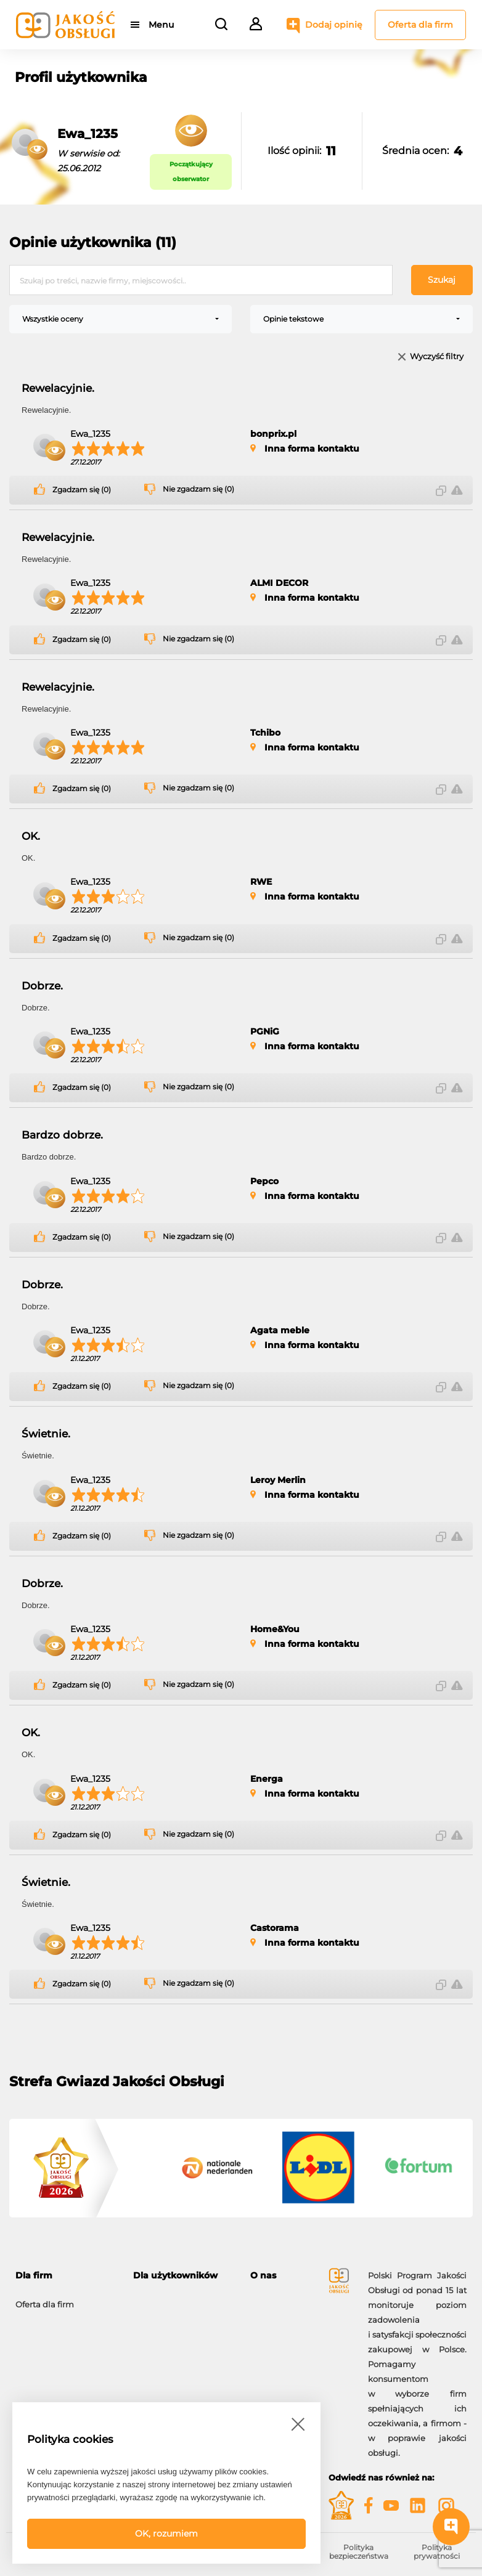 The width and height of the screenshot is (482, 2576). Describe the element at coordinates (64, 2342) in the screenshot. I see `Gwiazdy Jakość Obsługi` at that location.